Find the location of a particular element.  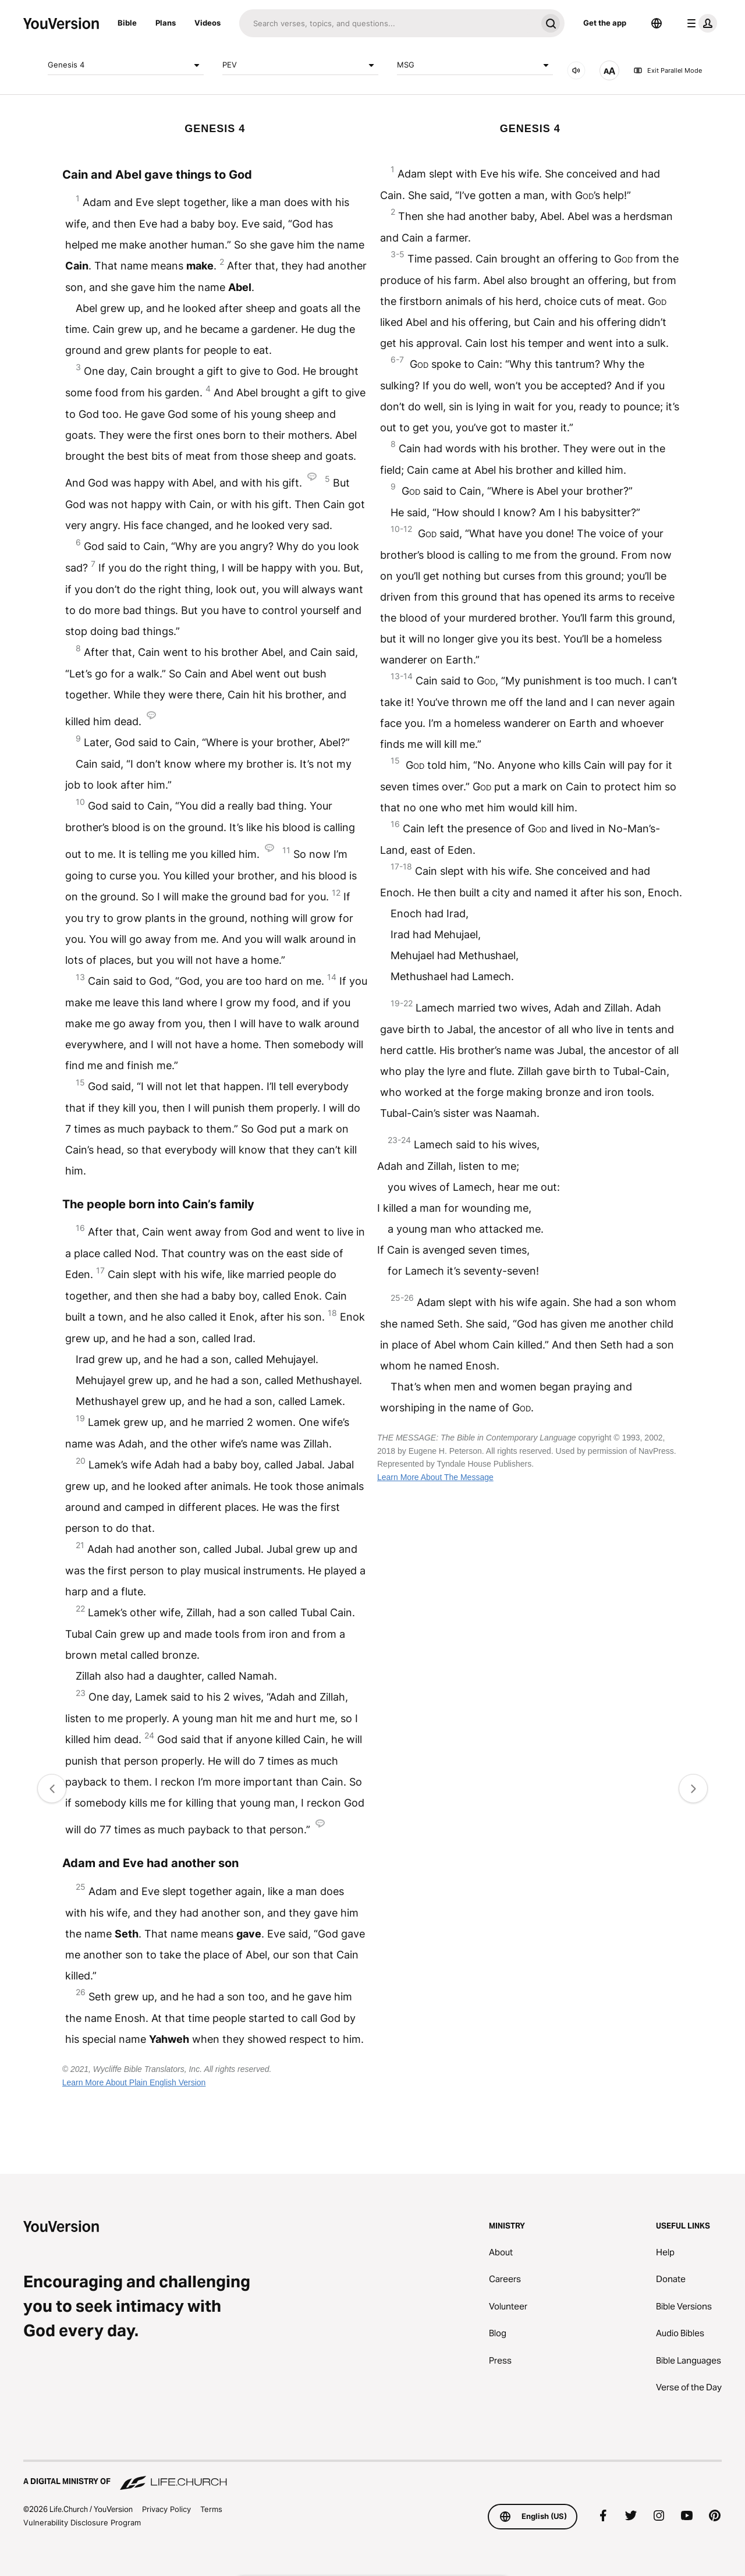

Vulnerability Disclosure Program is located at coordinates (82, 2522).